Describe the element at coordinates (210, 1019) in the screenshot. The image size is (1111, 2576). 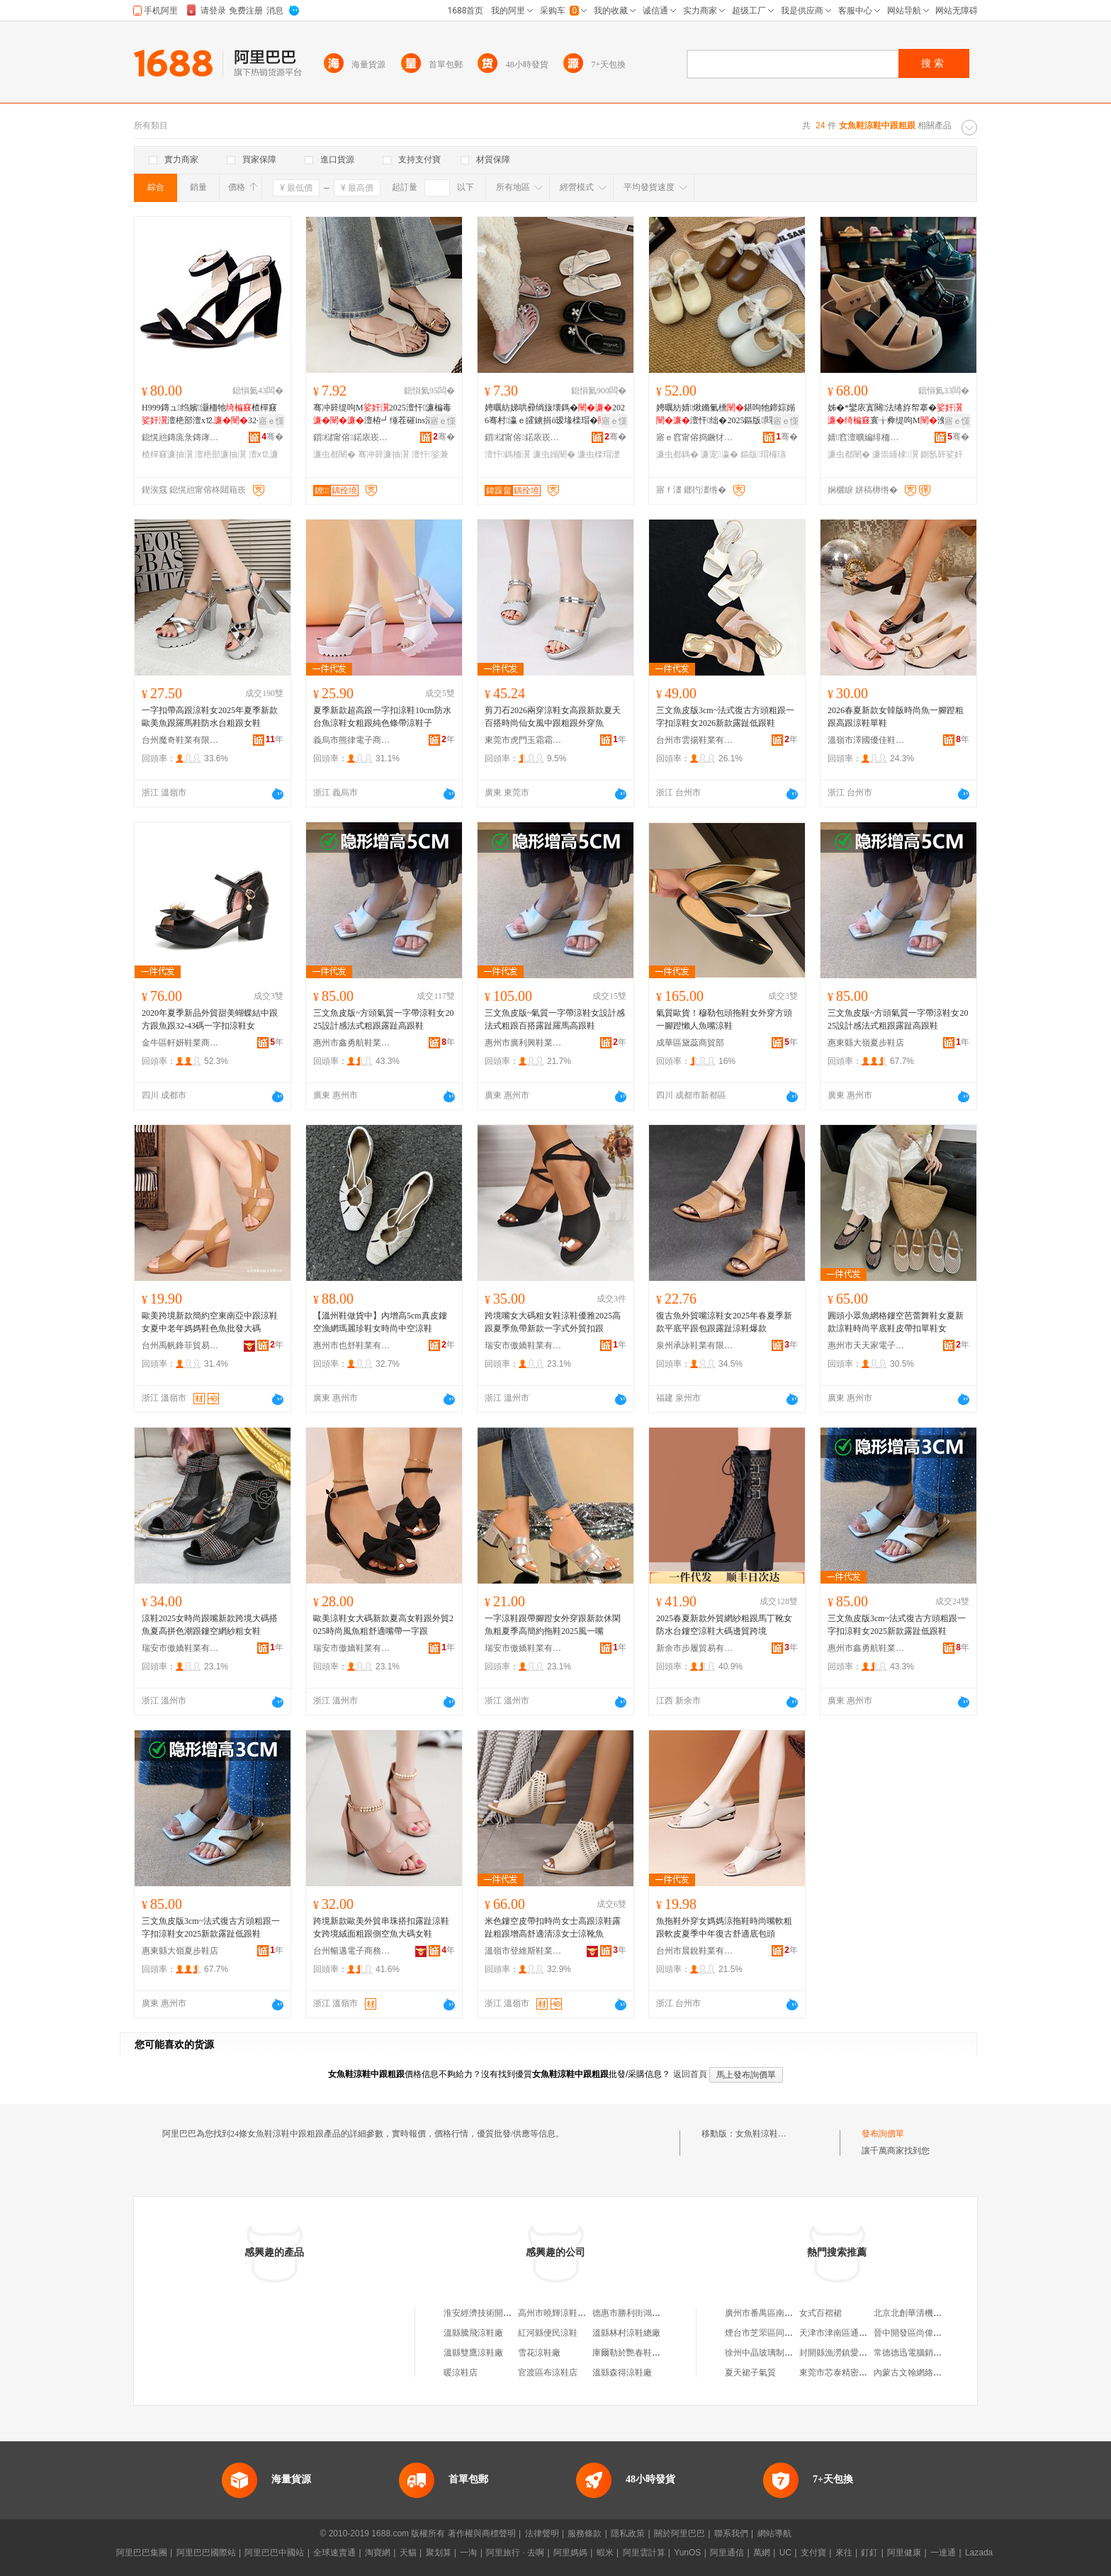
I see `2020年夏季新品外貿甜美蝴蝶結中跟方跟魚跟32-43碼一字扣涼鞋女` at that location.